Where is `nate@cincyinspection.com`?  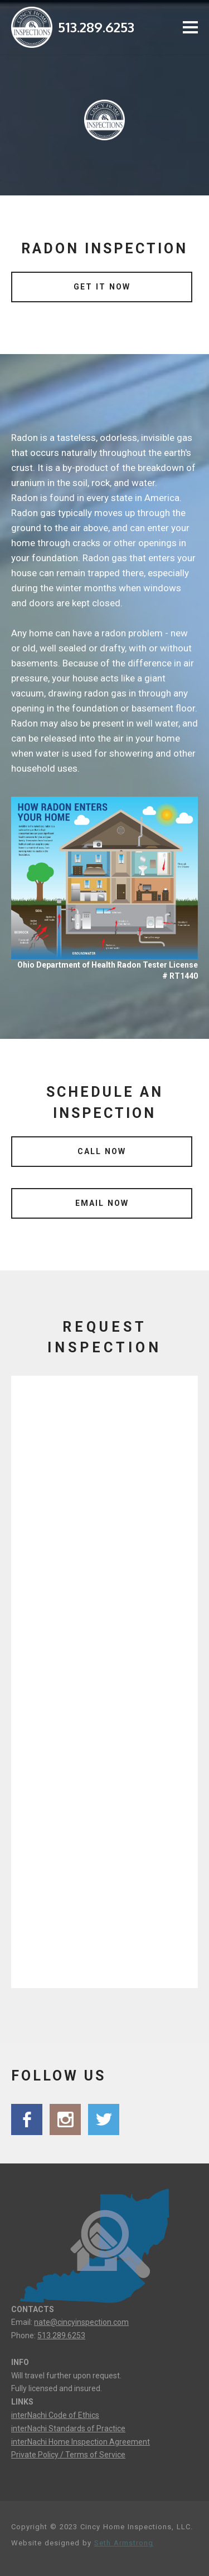 nate@cincyinspection.com is located at coordinates (81, 2322).